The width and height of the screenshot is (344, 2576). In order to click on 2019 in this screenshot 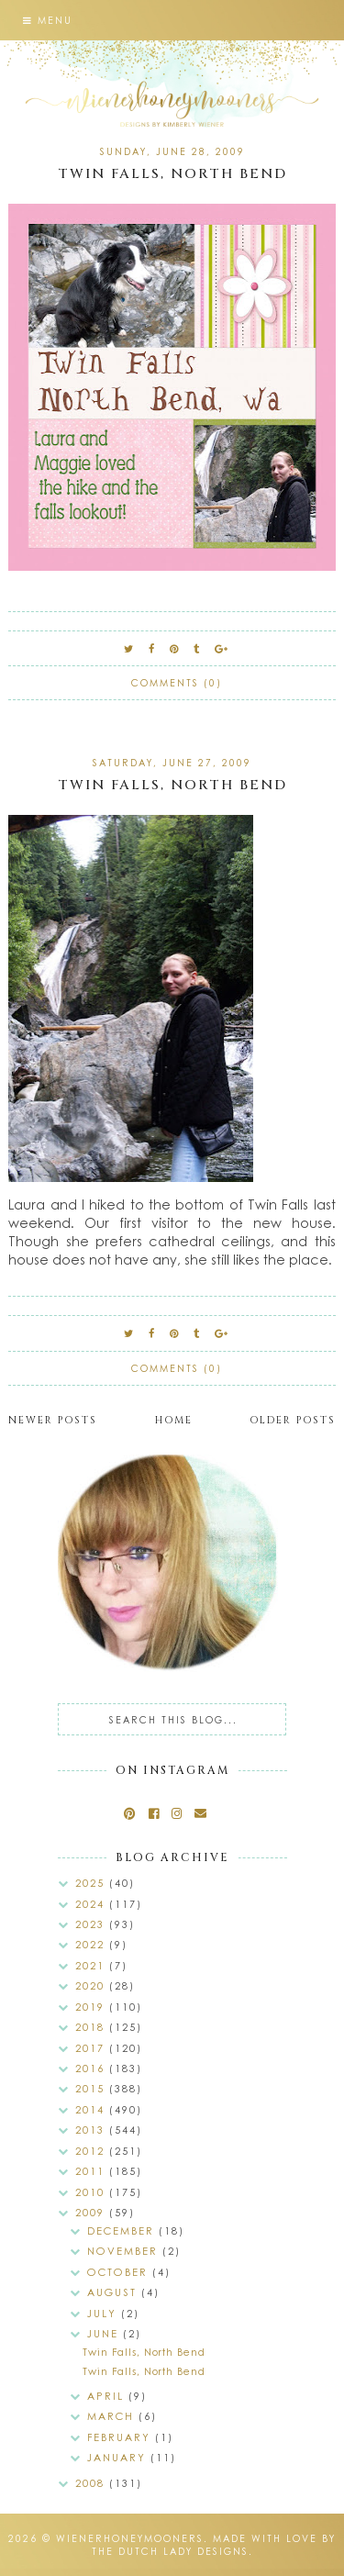, I will do `click(92, 2006)`.